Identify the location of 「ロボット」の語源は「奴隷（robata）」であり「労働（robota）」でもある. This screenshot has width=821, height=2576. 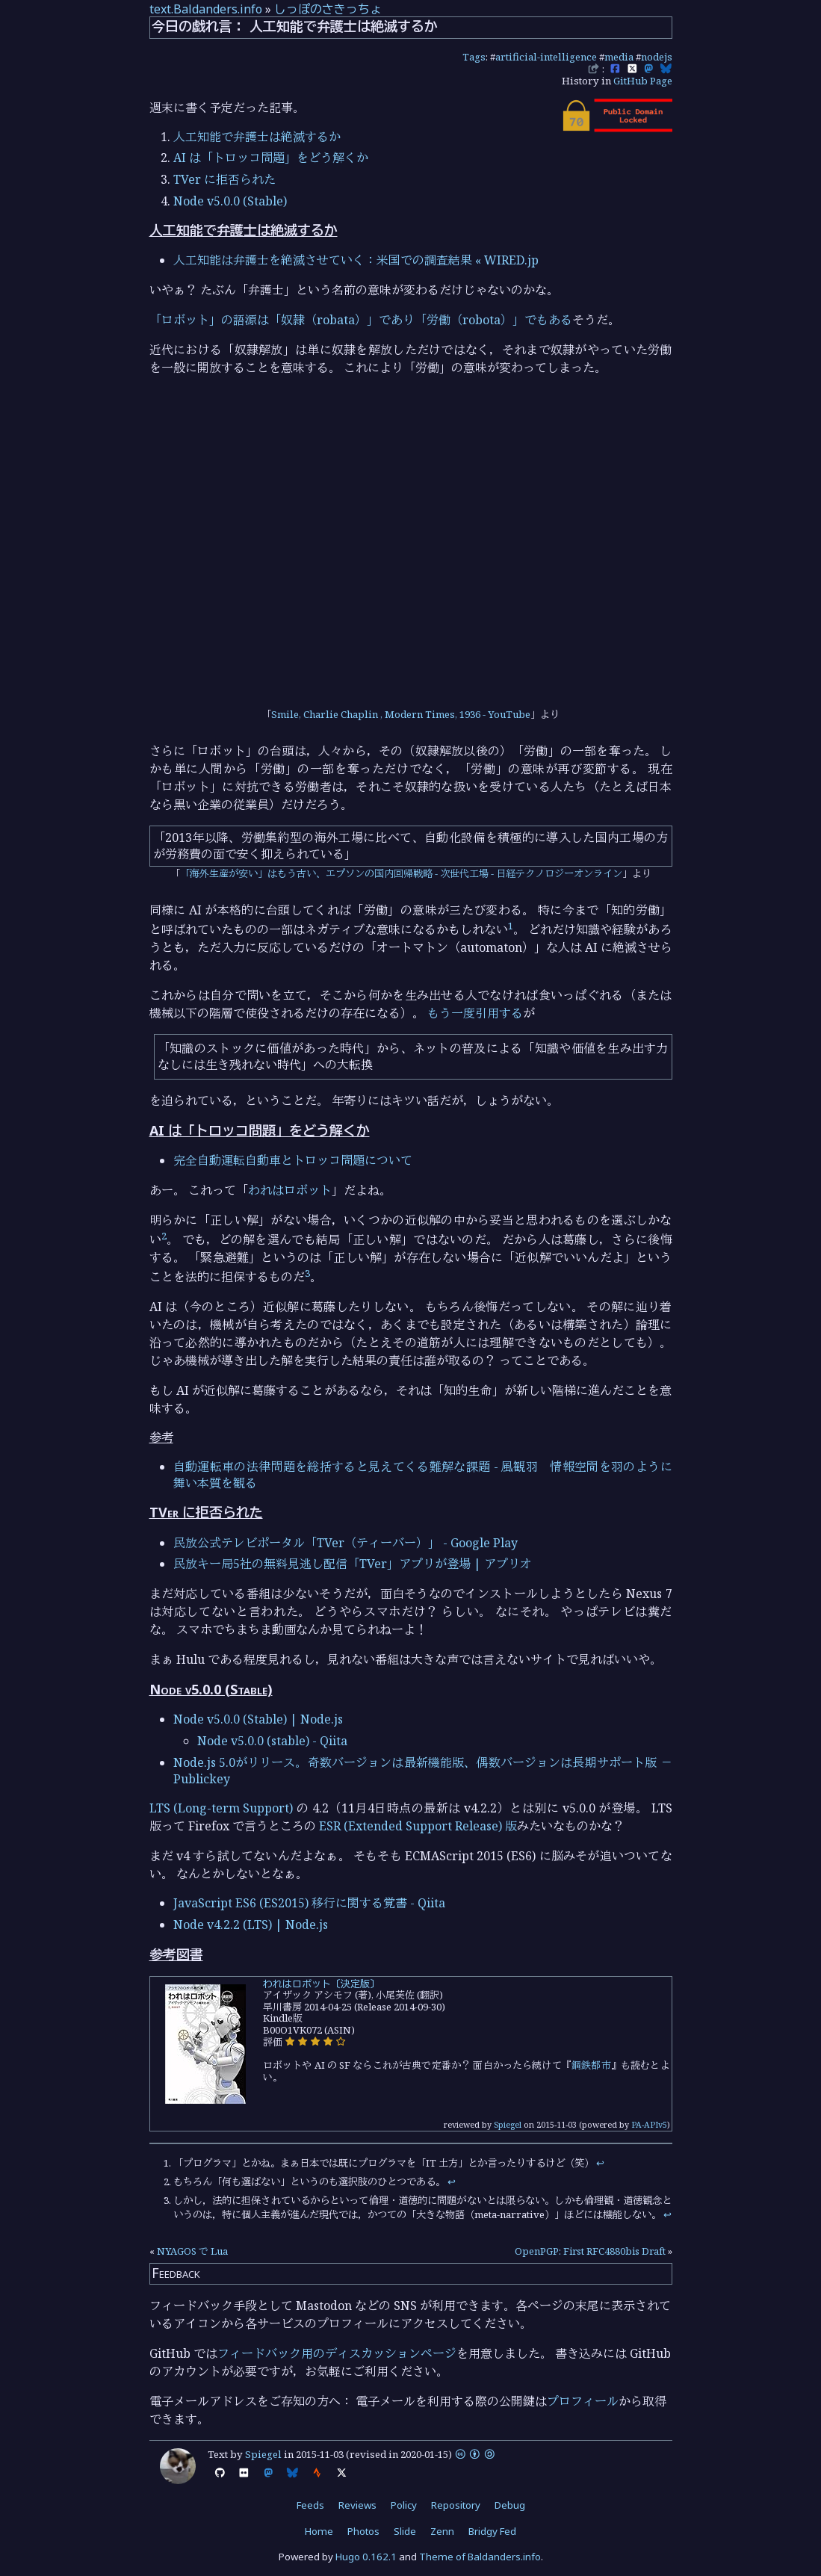
(360, 320).